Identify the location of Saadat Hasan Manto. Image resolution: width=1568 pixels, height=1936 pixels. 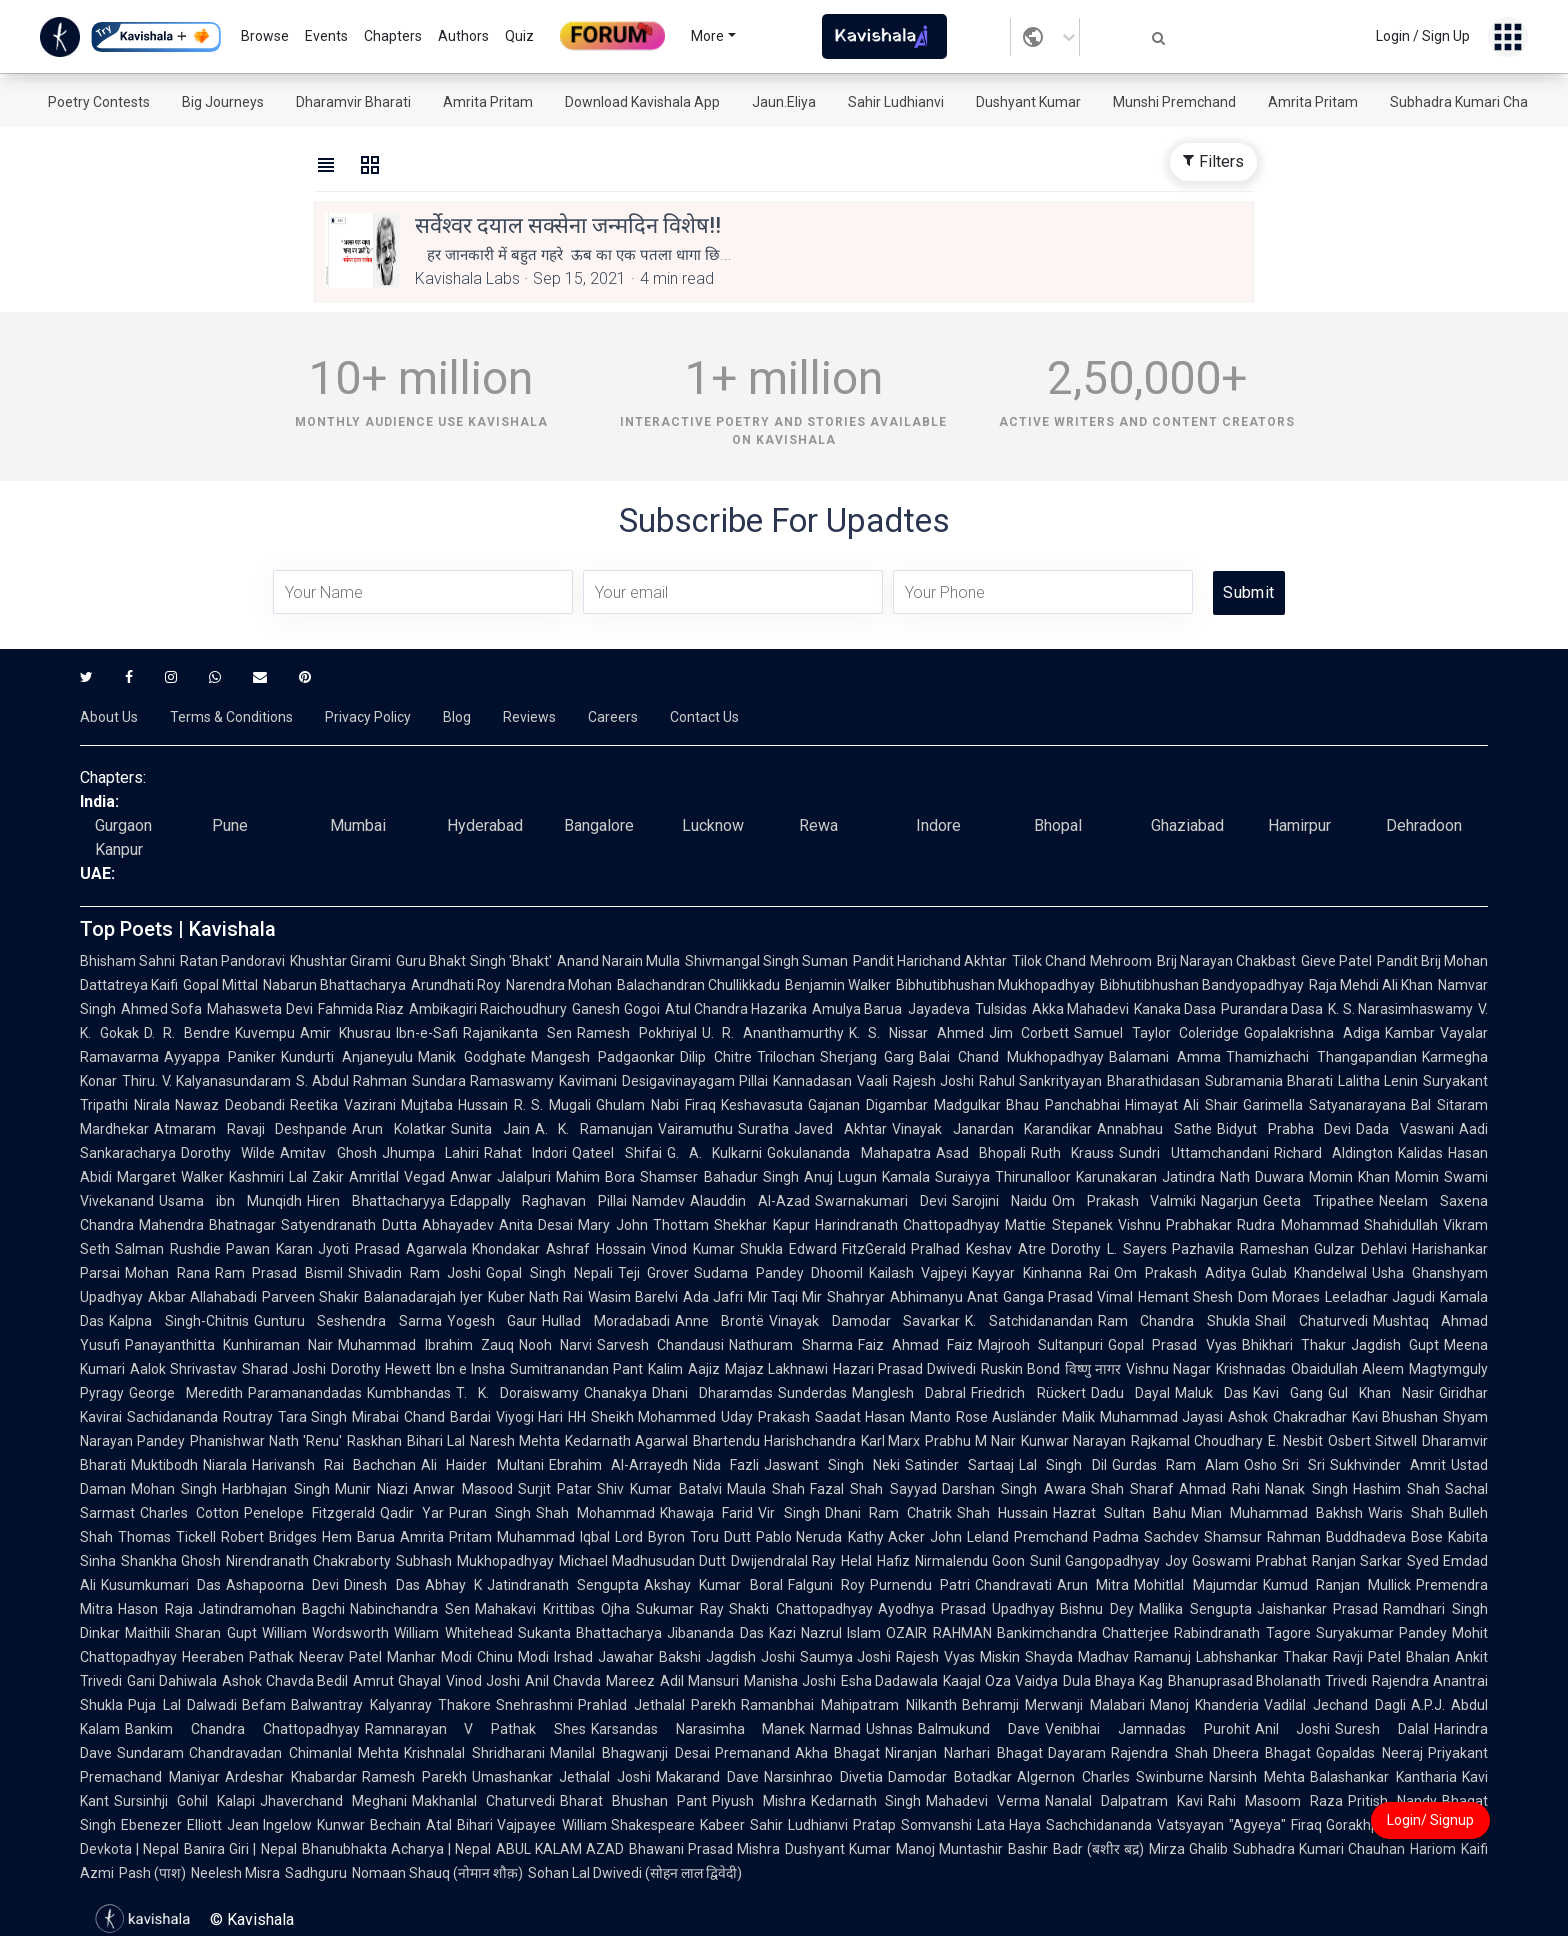
(883, 1417).